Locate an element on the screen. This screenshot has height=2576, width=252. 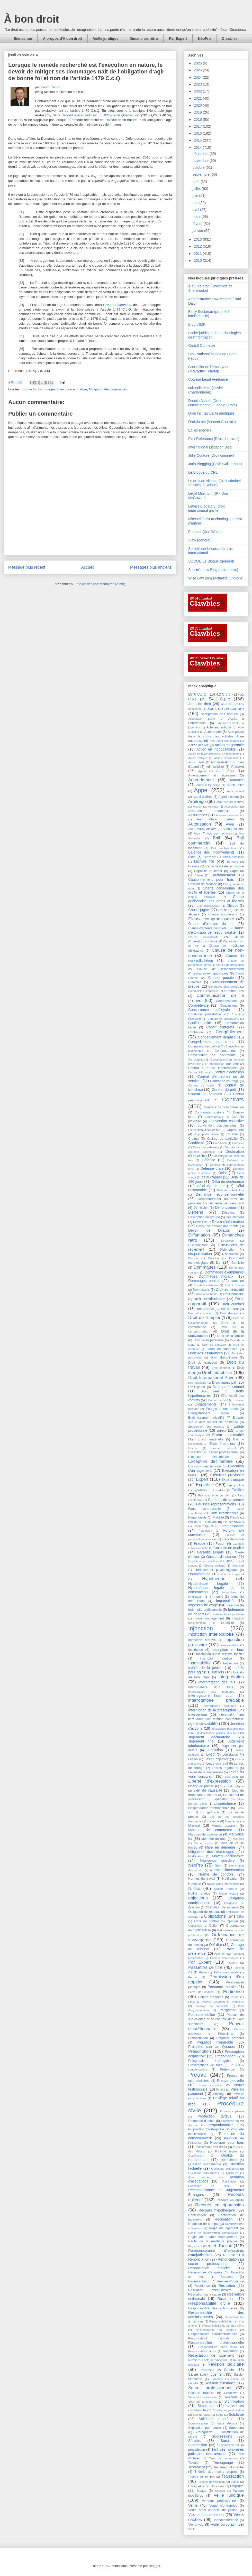
Publicité légale is located at coordinates (226, 2151).